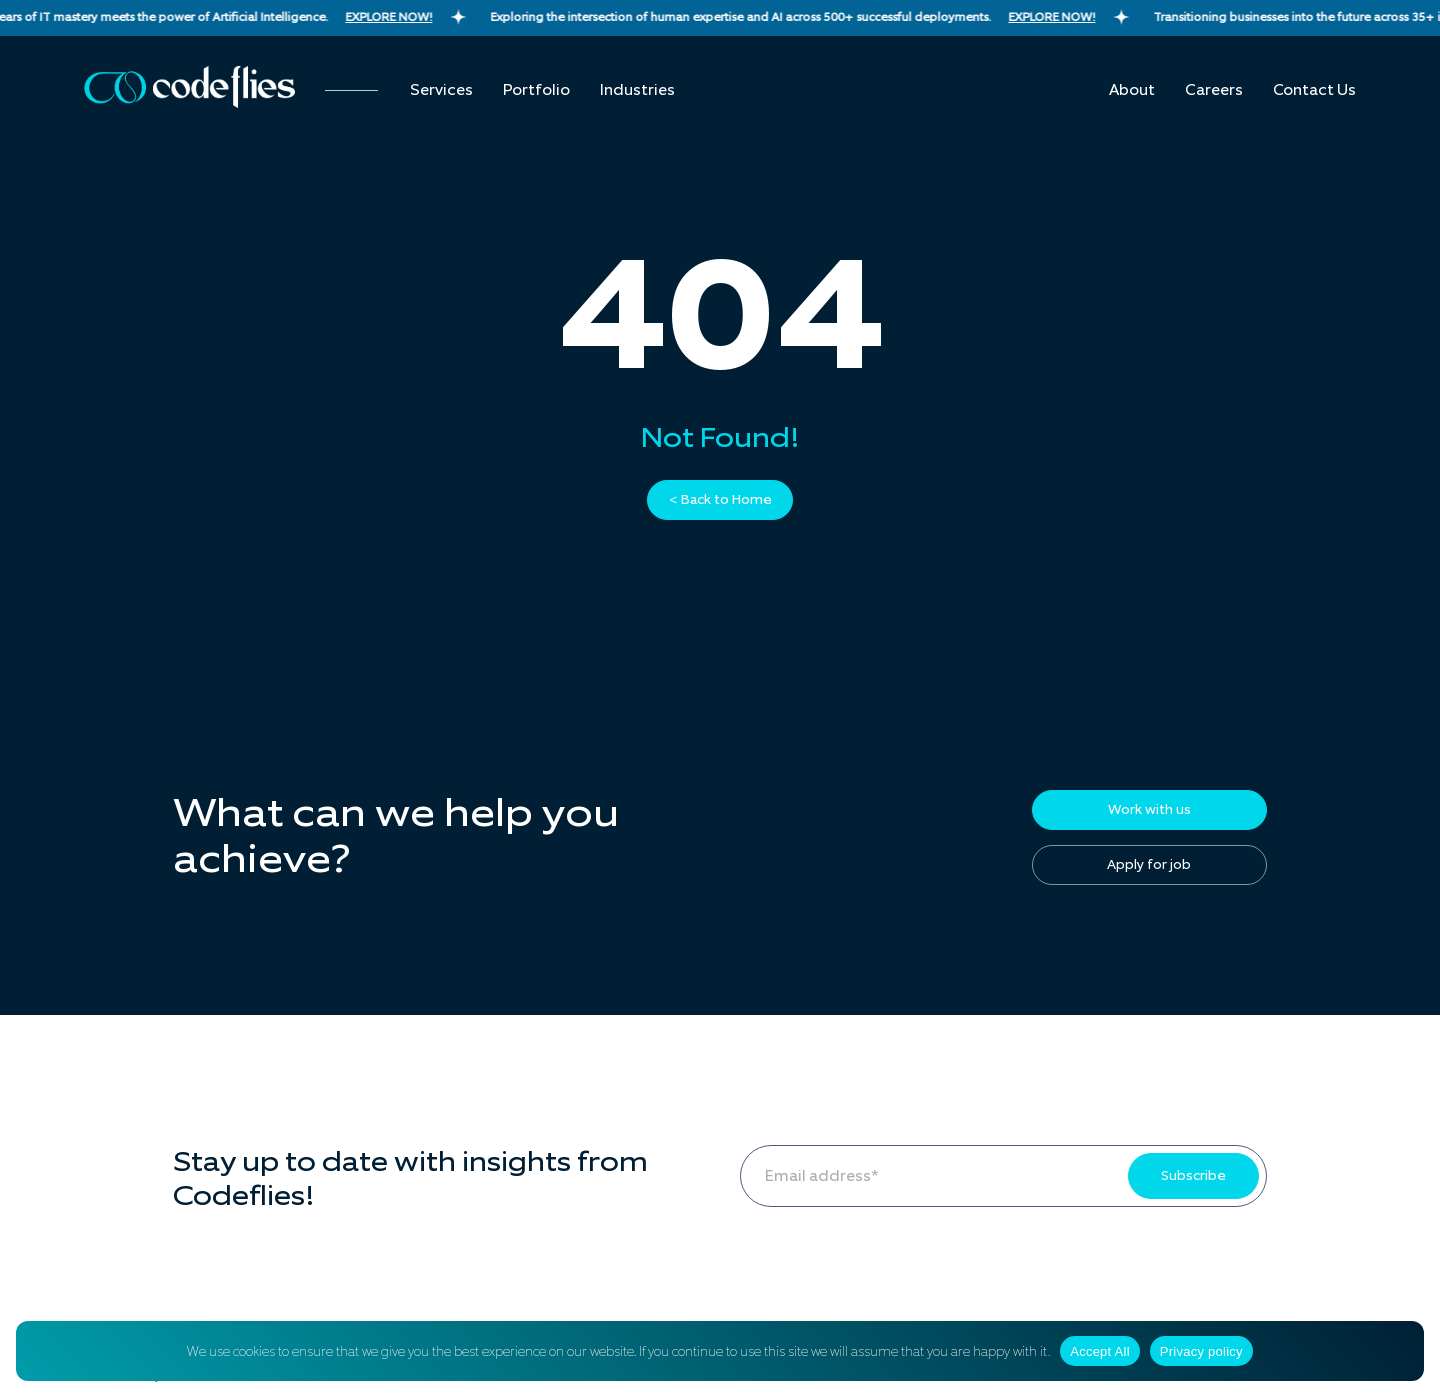 This screenshot has width=1440, height=1397. What do you see at coordinates (1100, 1351) in the screenshot?
I see `Accept All` at bounding box center [1100, 1351].